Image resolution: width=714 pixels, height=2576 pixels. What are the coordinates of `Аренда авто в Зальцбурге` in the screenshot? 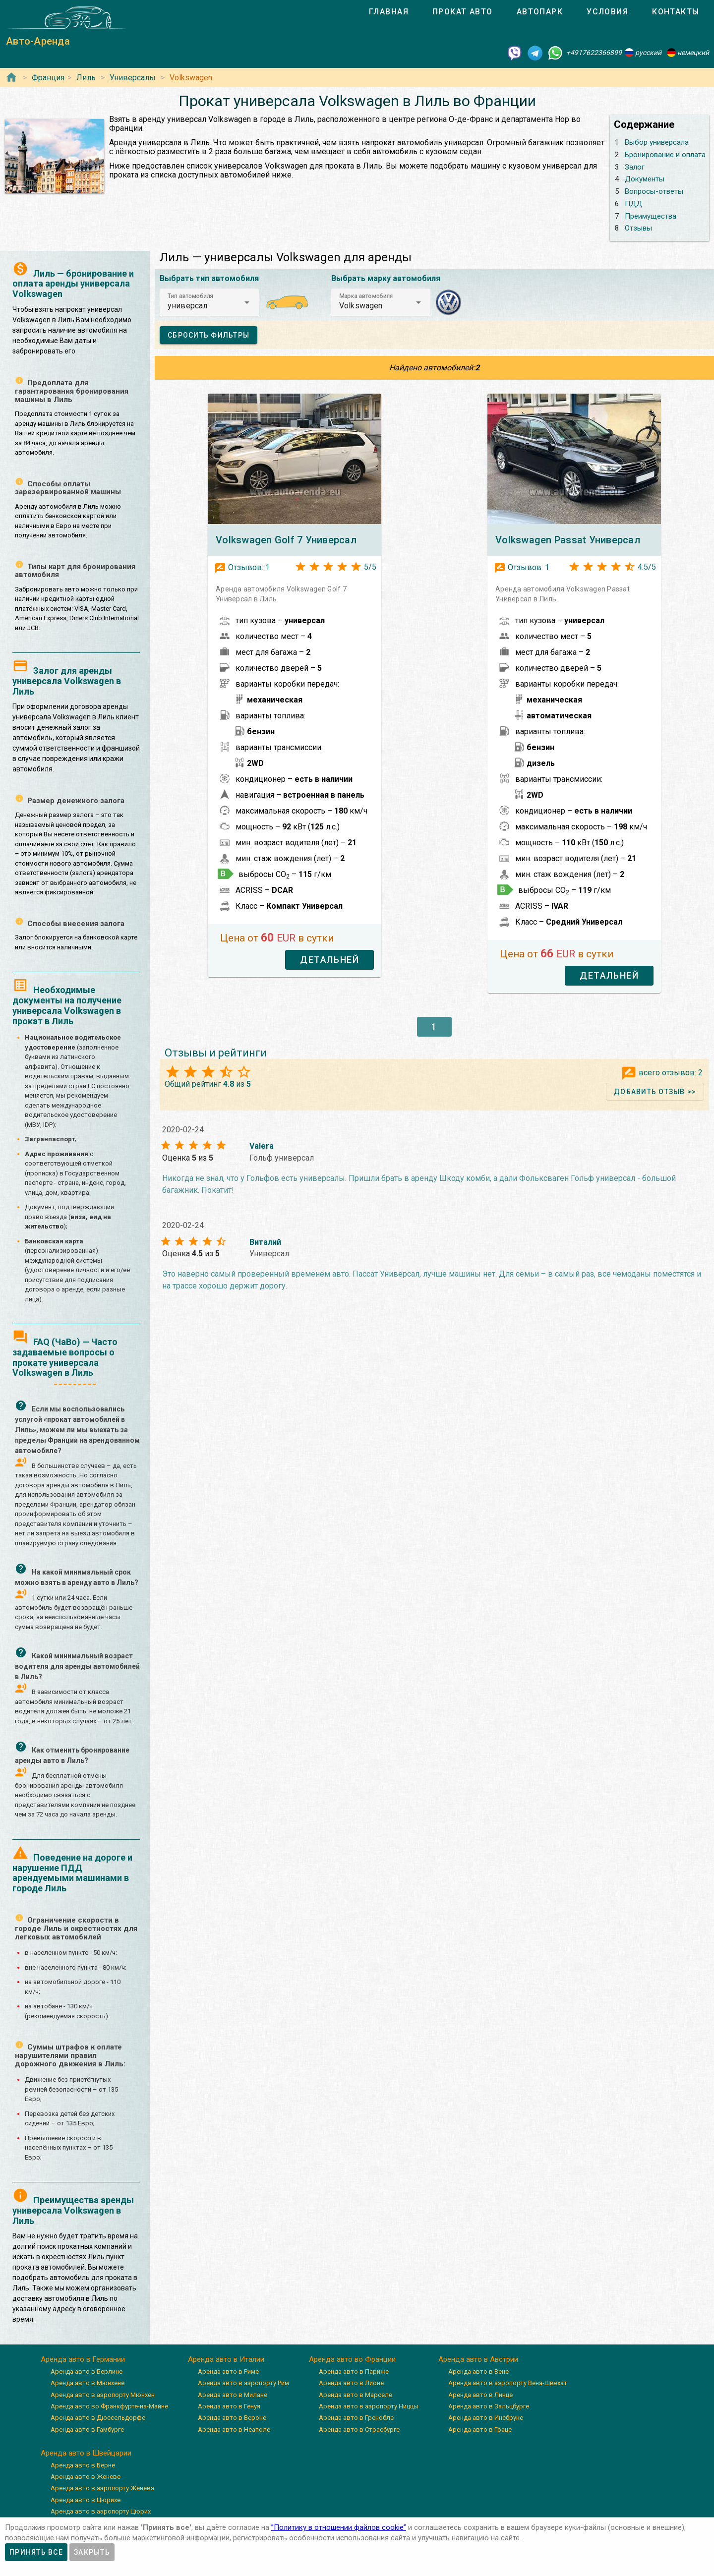 It's located at (488, 2406).